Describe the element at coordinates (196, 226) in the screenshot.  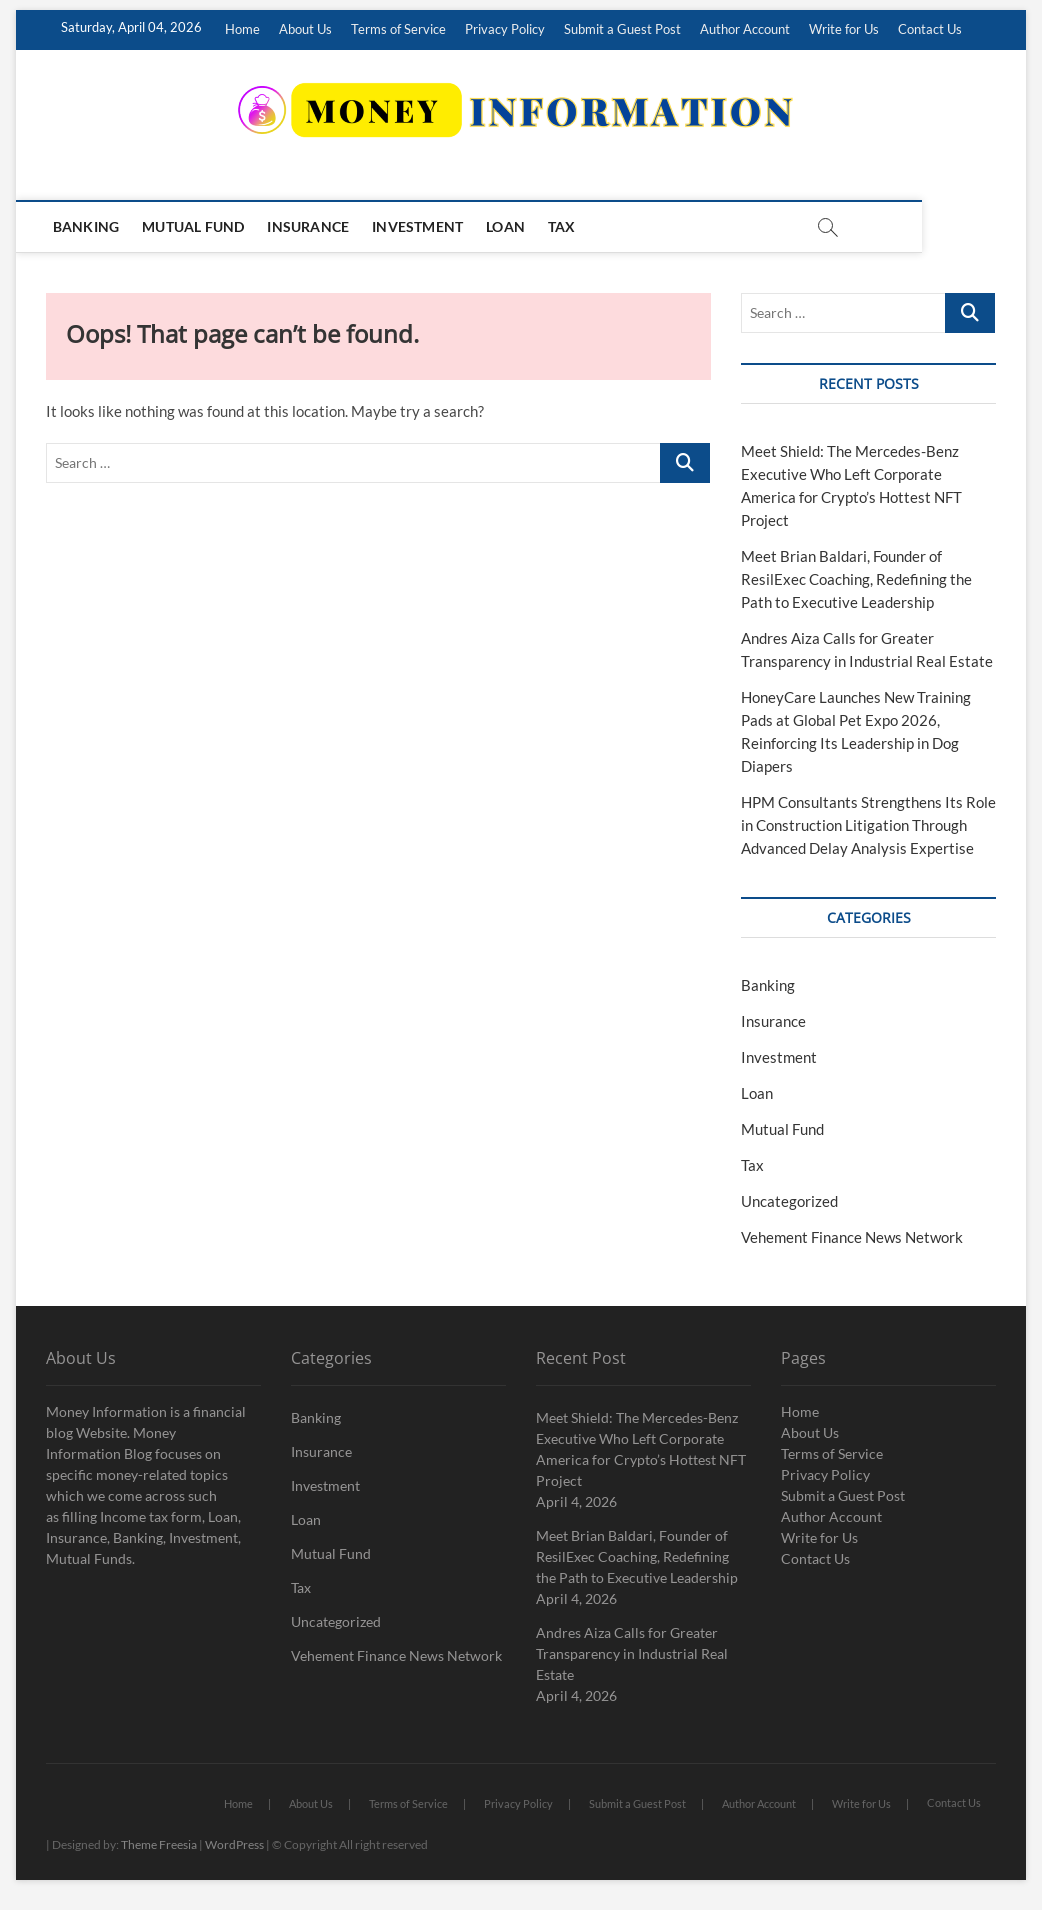
I see `Mutual Fund` at that location.